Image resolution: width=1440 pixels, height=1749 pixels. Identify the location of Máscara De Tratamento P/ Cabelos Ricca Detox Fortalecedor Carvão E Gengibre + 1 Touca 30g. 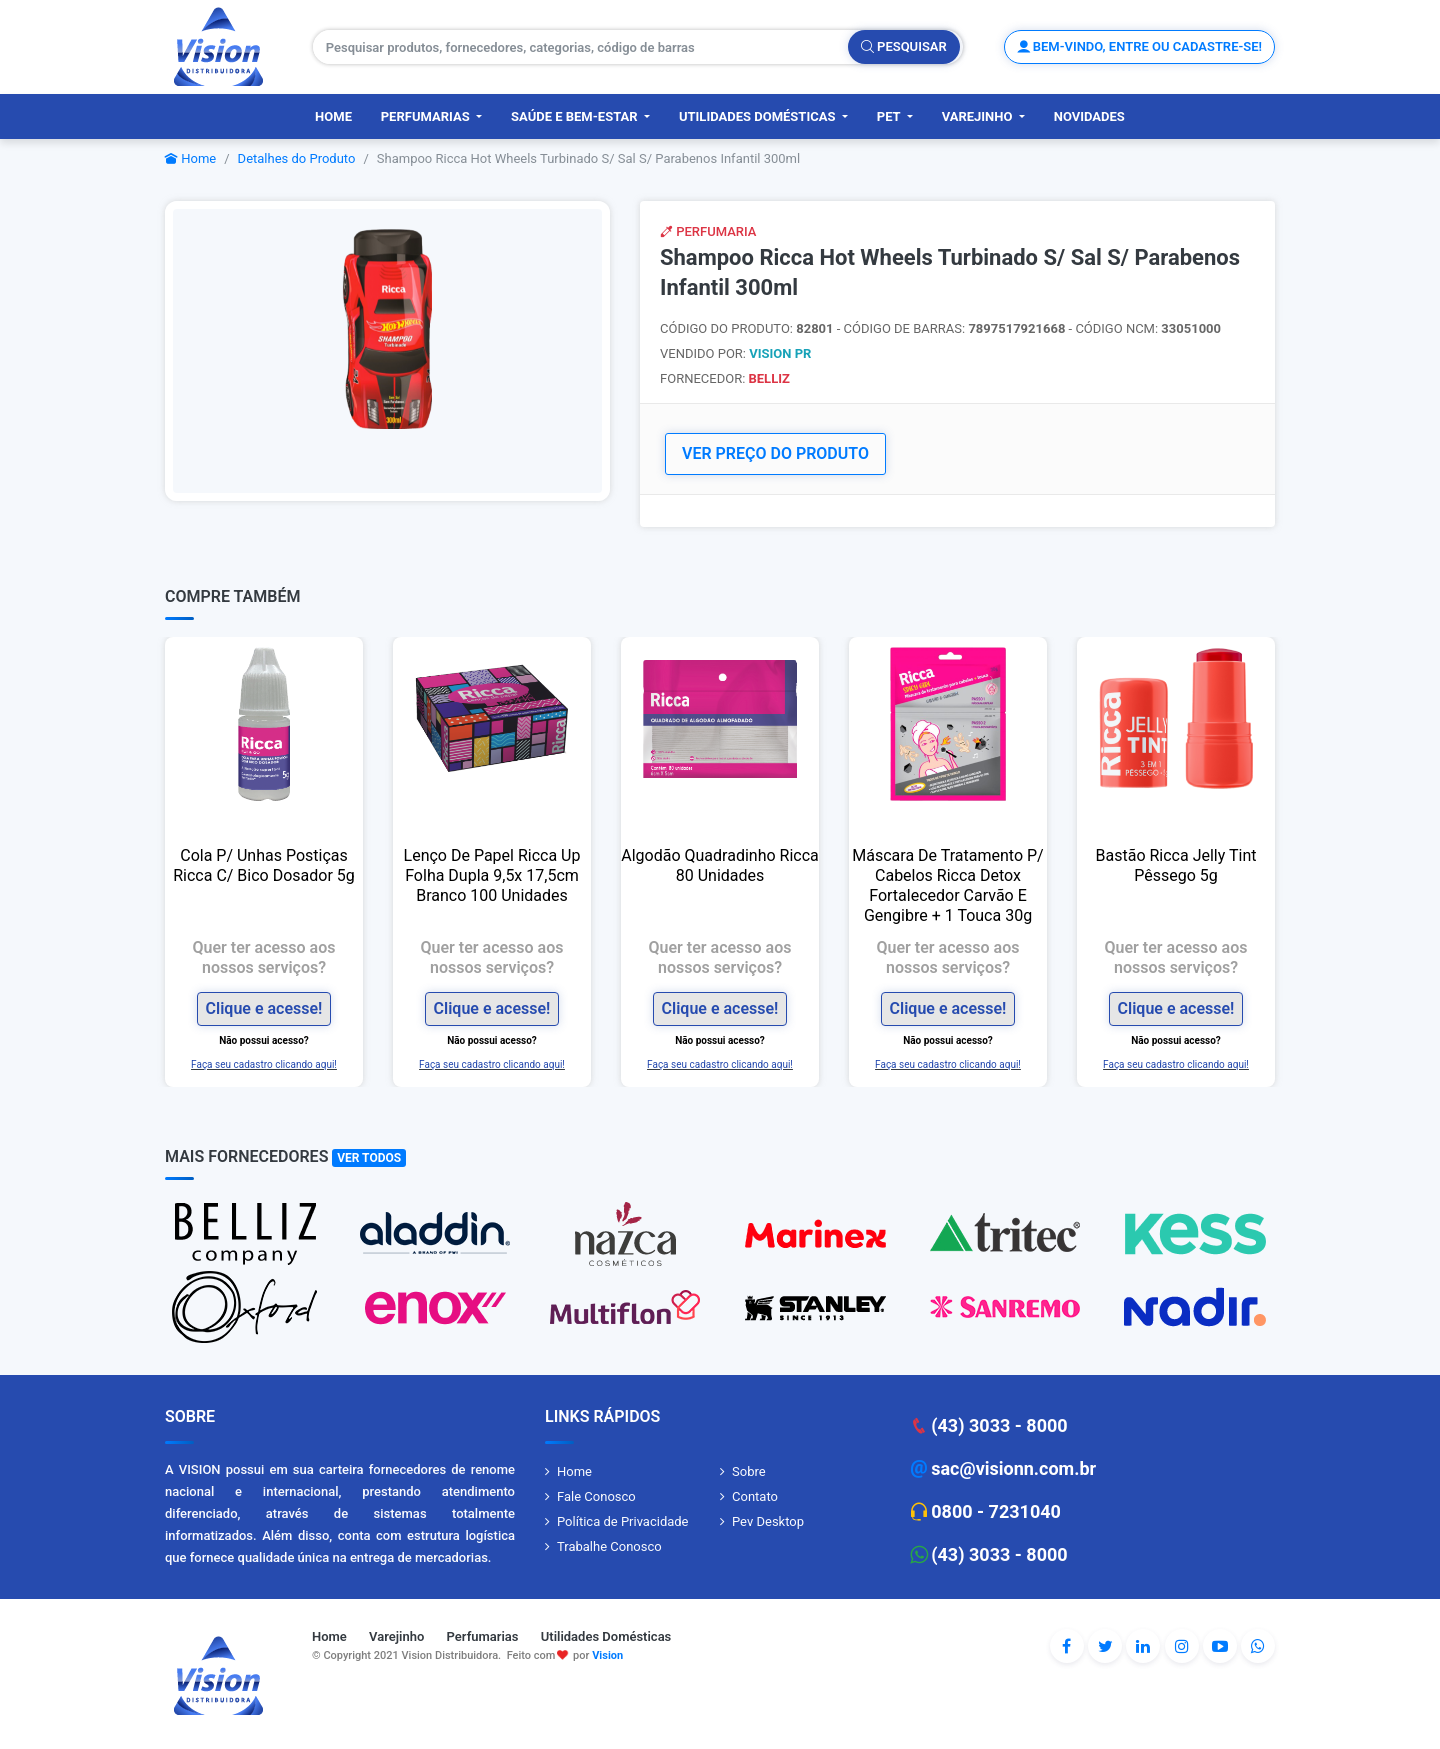
(947, 885).